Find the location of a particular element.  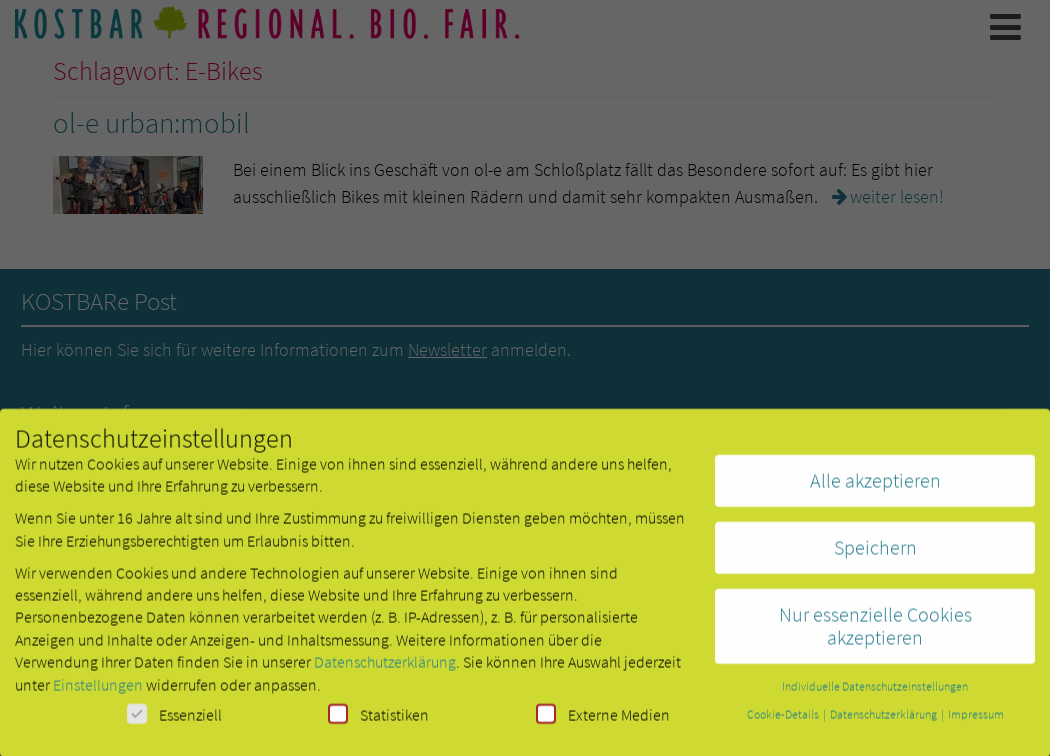

Nur essenzielle Cookies akzeptieren [button] is located at coordinates (875, 631).